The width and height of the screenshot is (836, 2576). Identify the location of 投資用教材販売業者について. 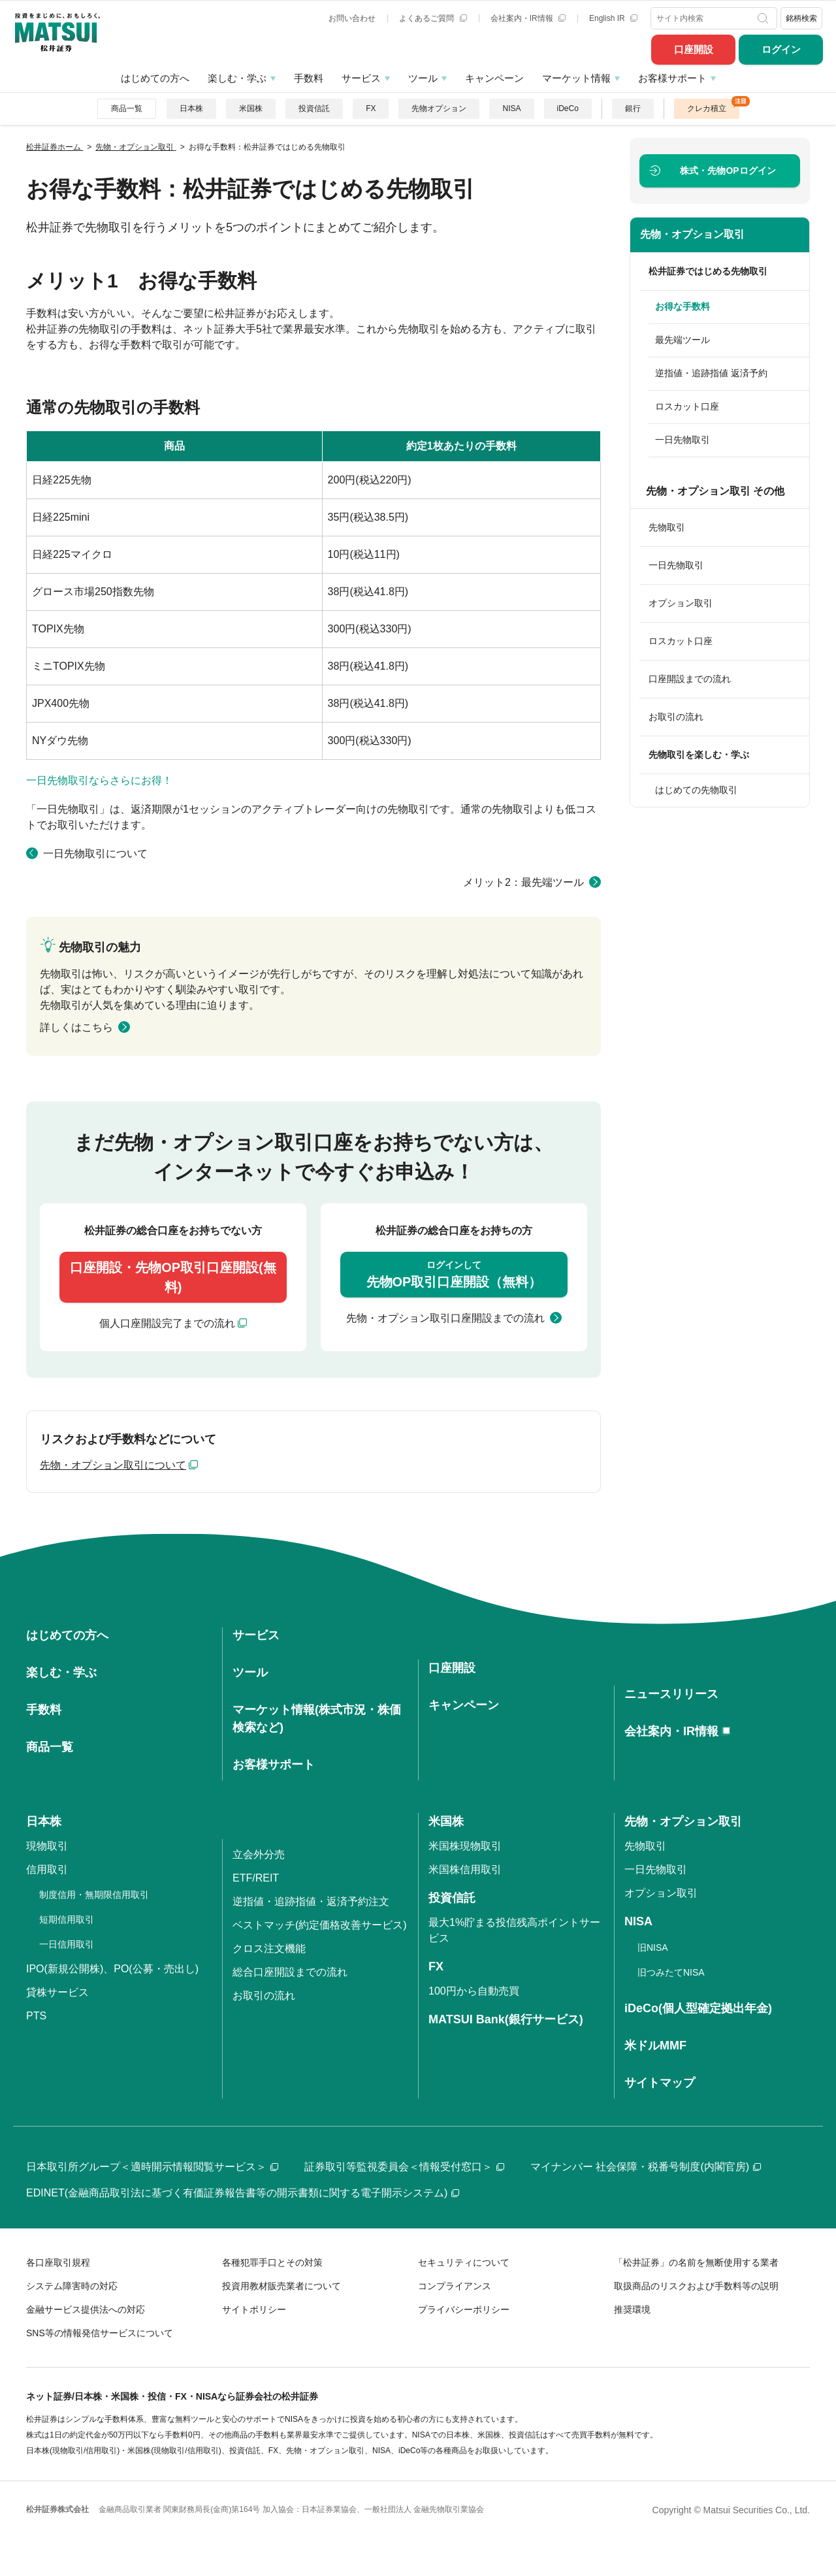
(281, 2286).